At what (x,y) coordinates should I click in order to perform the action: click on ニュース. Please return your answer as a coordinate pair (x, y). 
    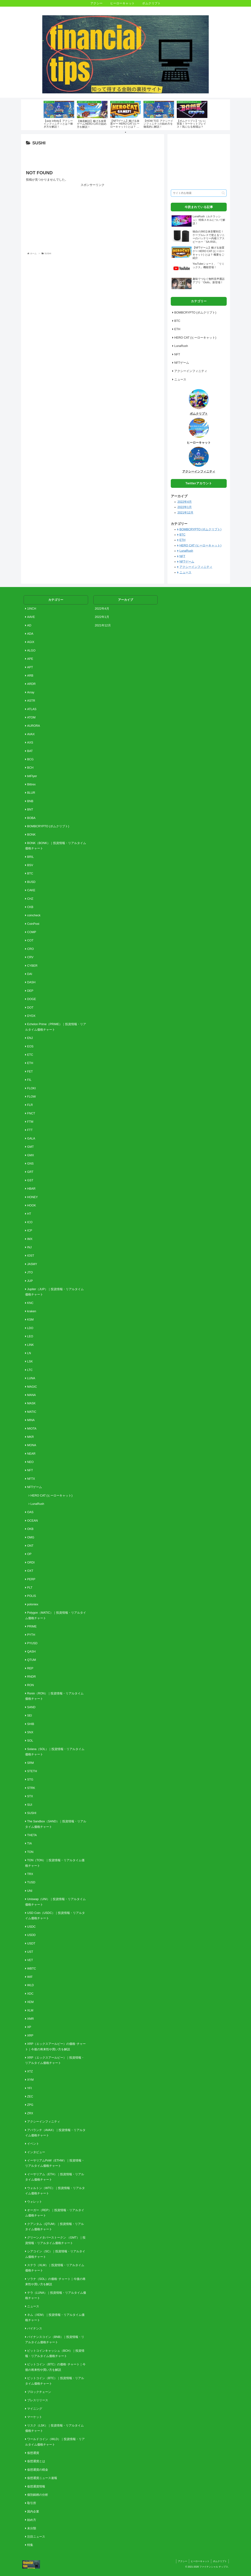
    Looking at the image, I should click on (180, 379).